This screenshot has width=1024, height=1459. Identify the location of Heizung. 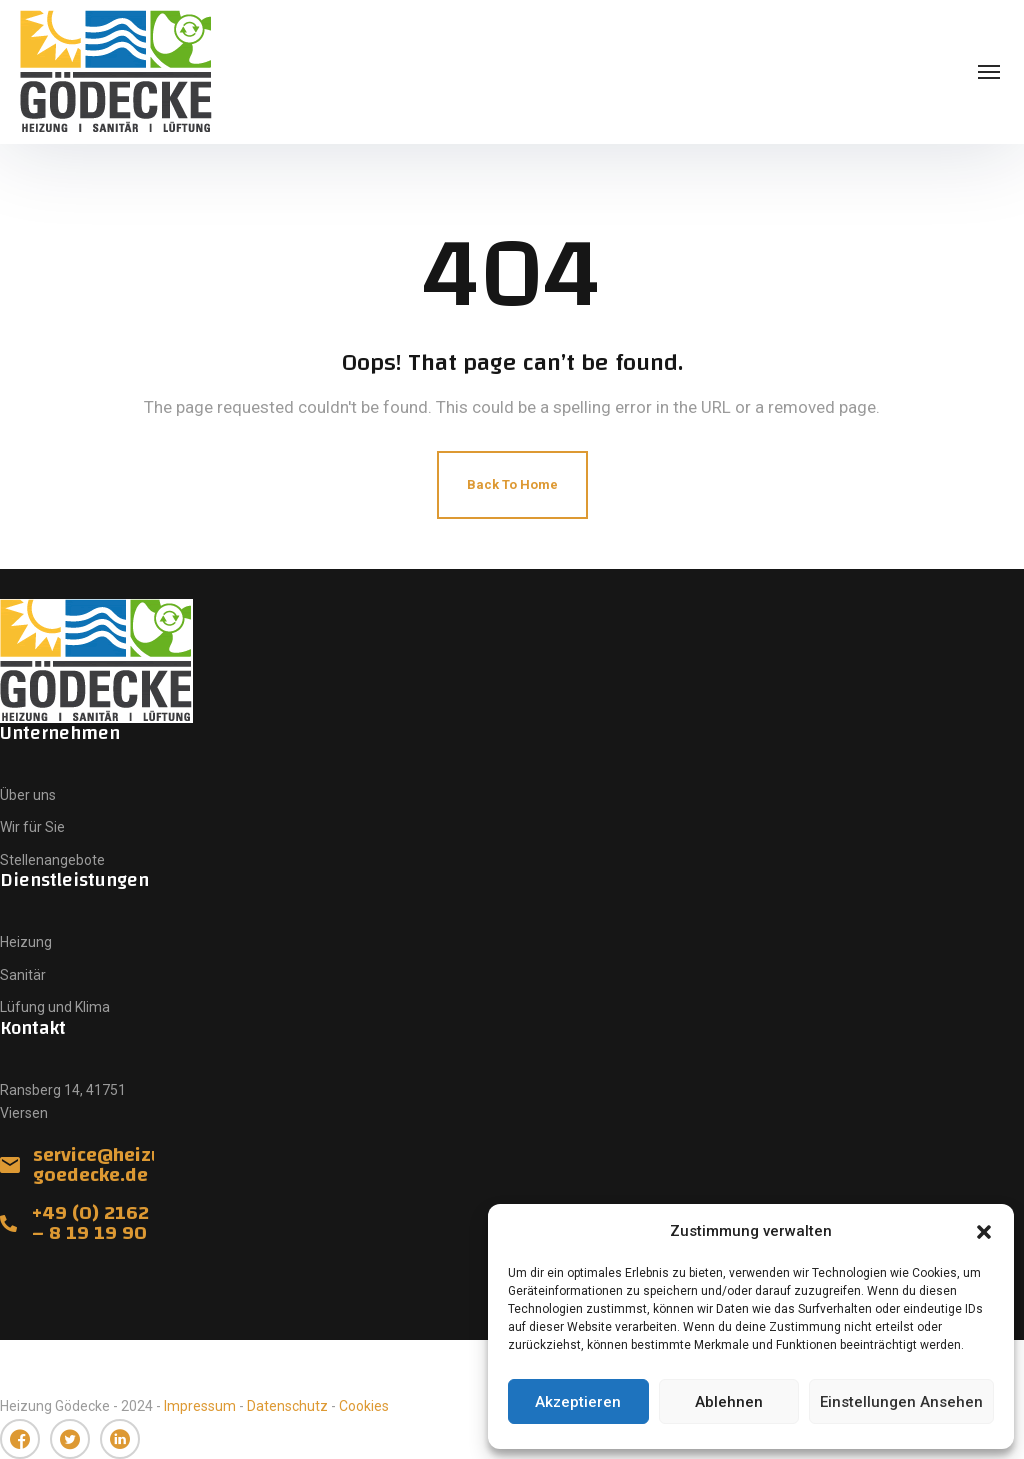
(26, 942).